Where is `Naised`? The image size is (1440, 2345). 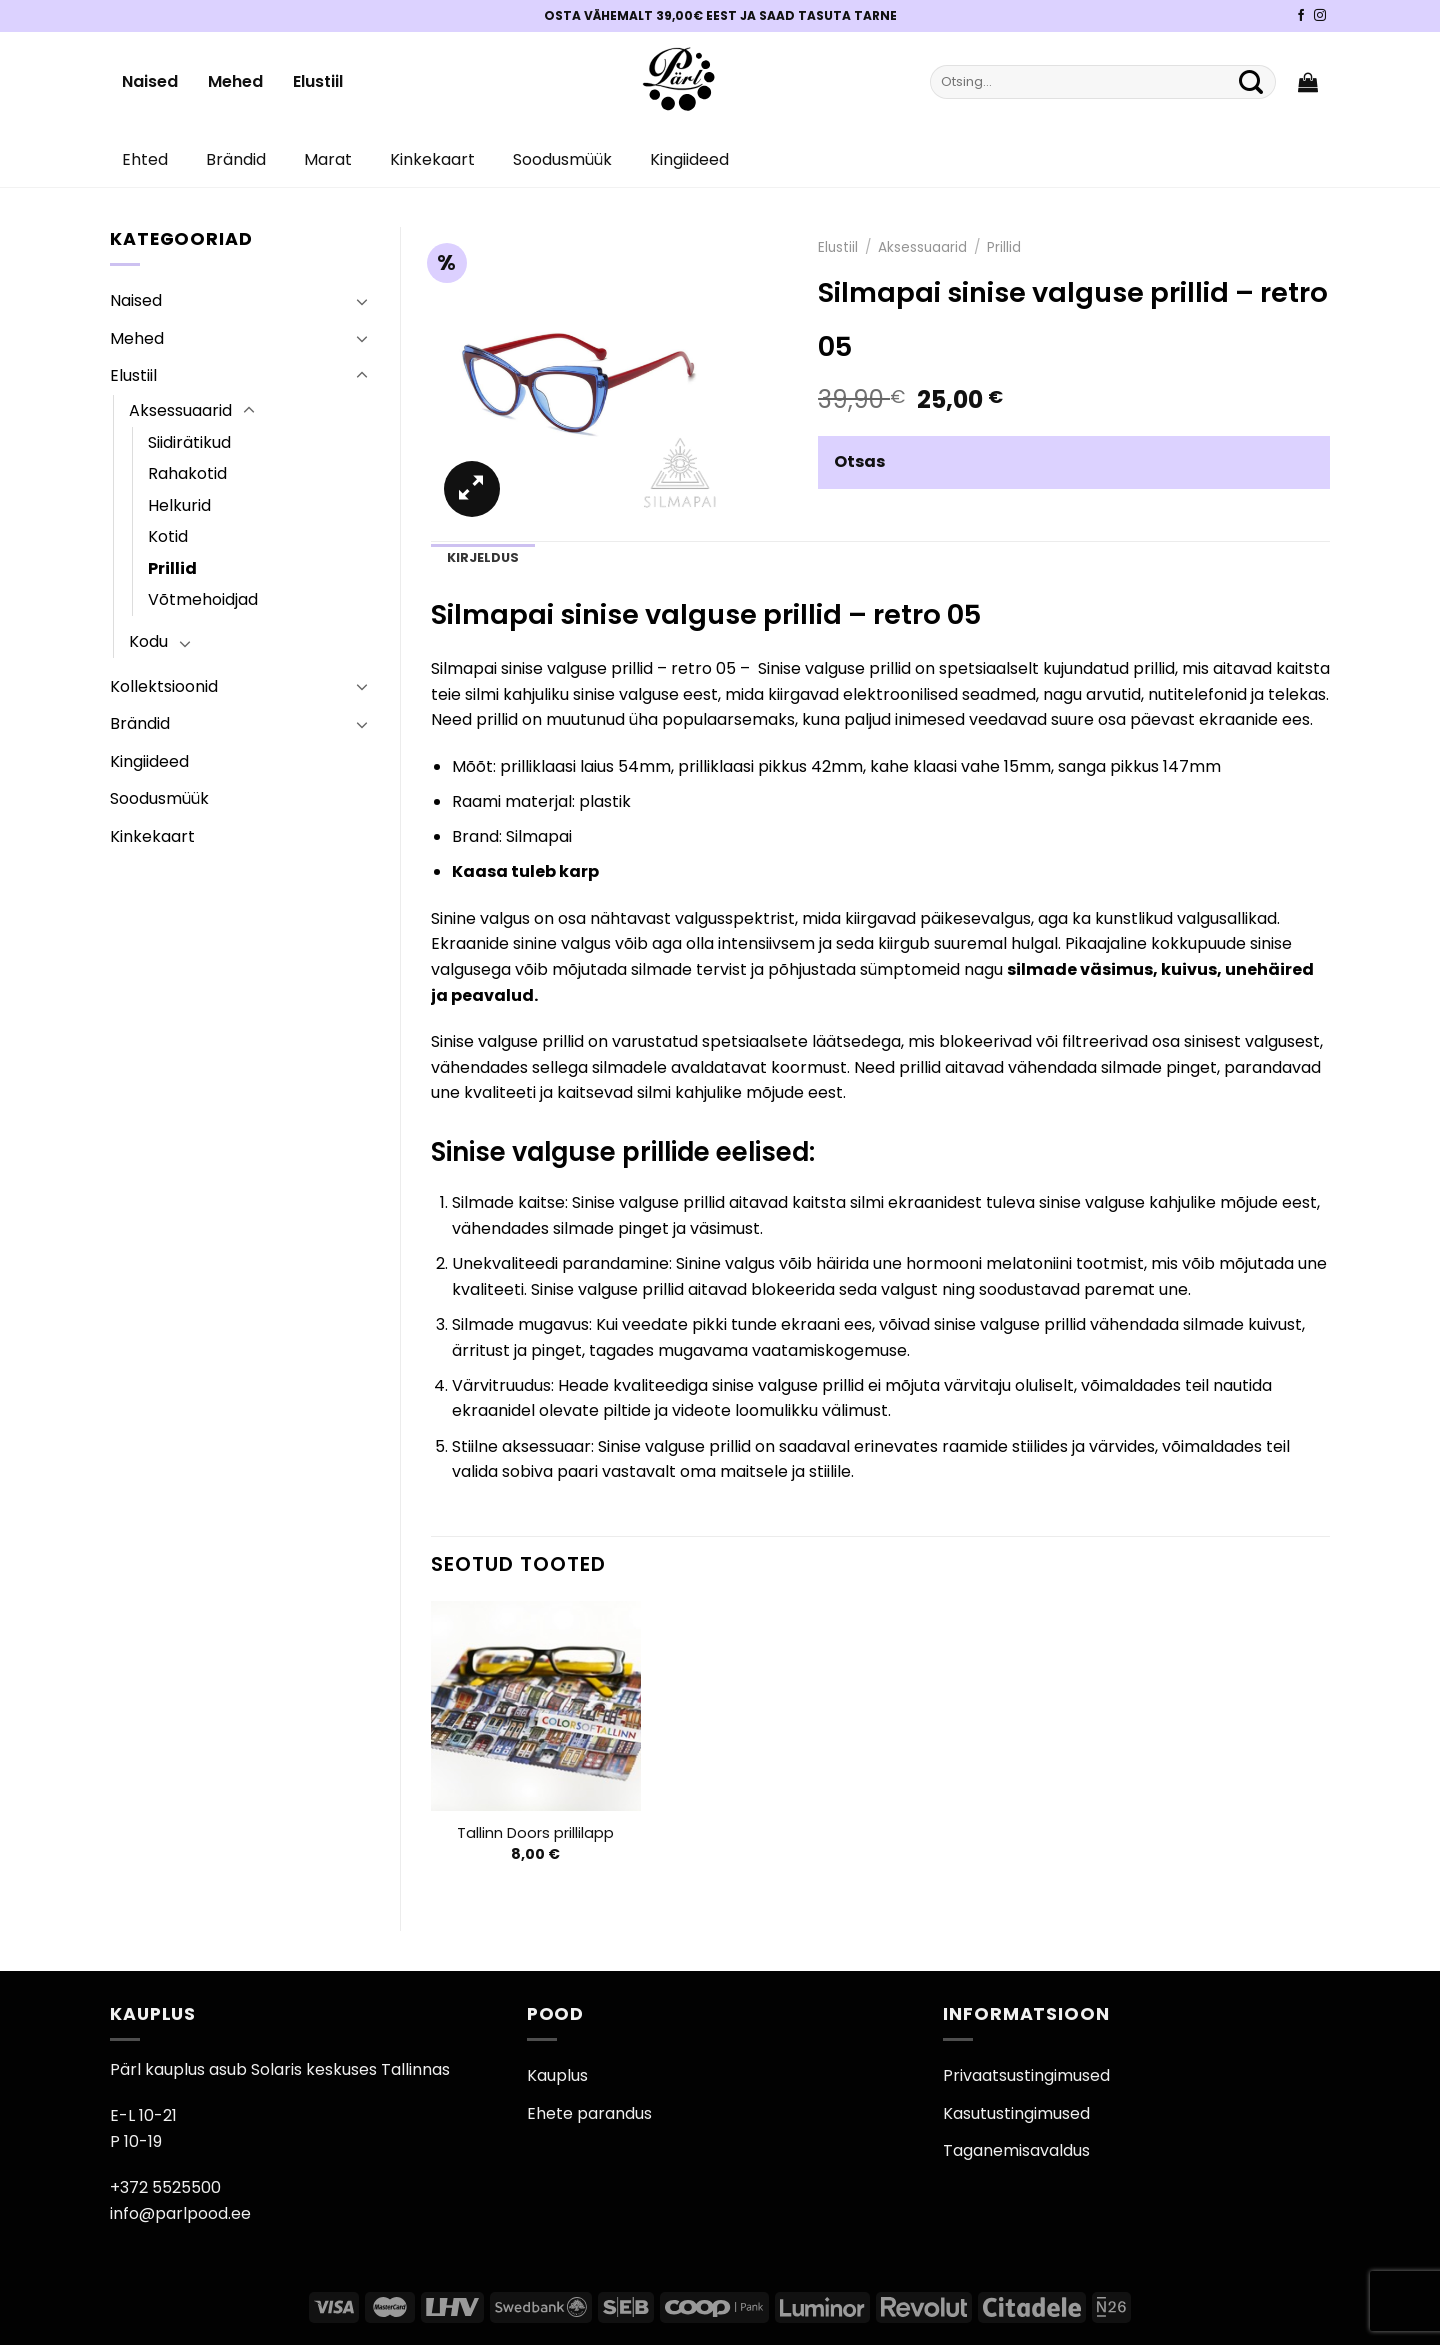
Naised is located at coordinates (150, 81).